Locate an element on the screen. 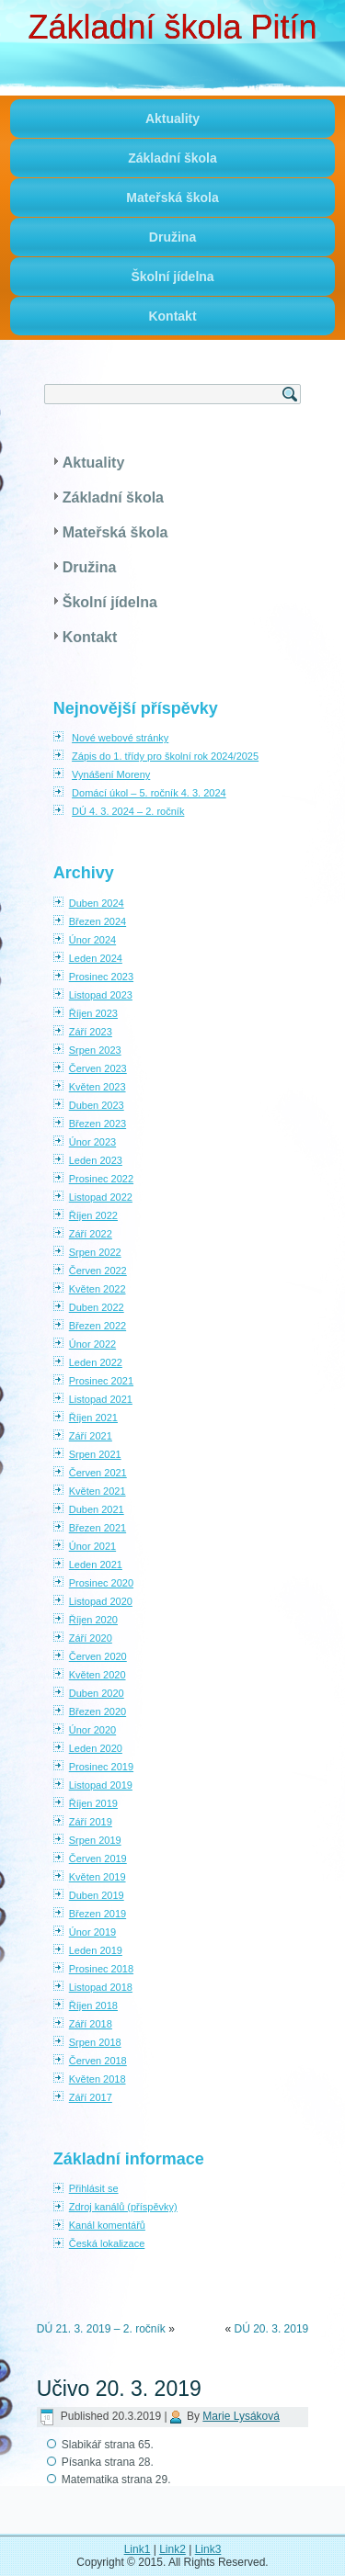 Image resolution: width=345 pixels, height=2576 pixels. Září 2023 is located at coordinates (90, 1031).